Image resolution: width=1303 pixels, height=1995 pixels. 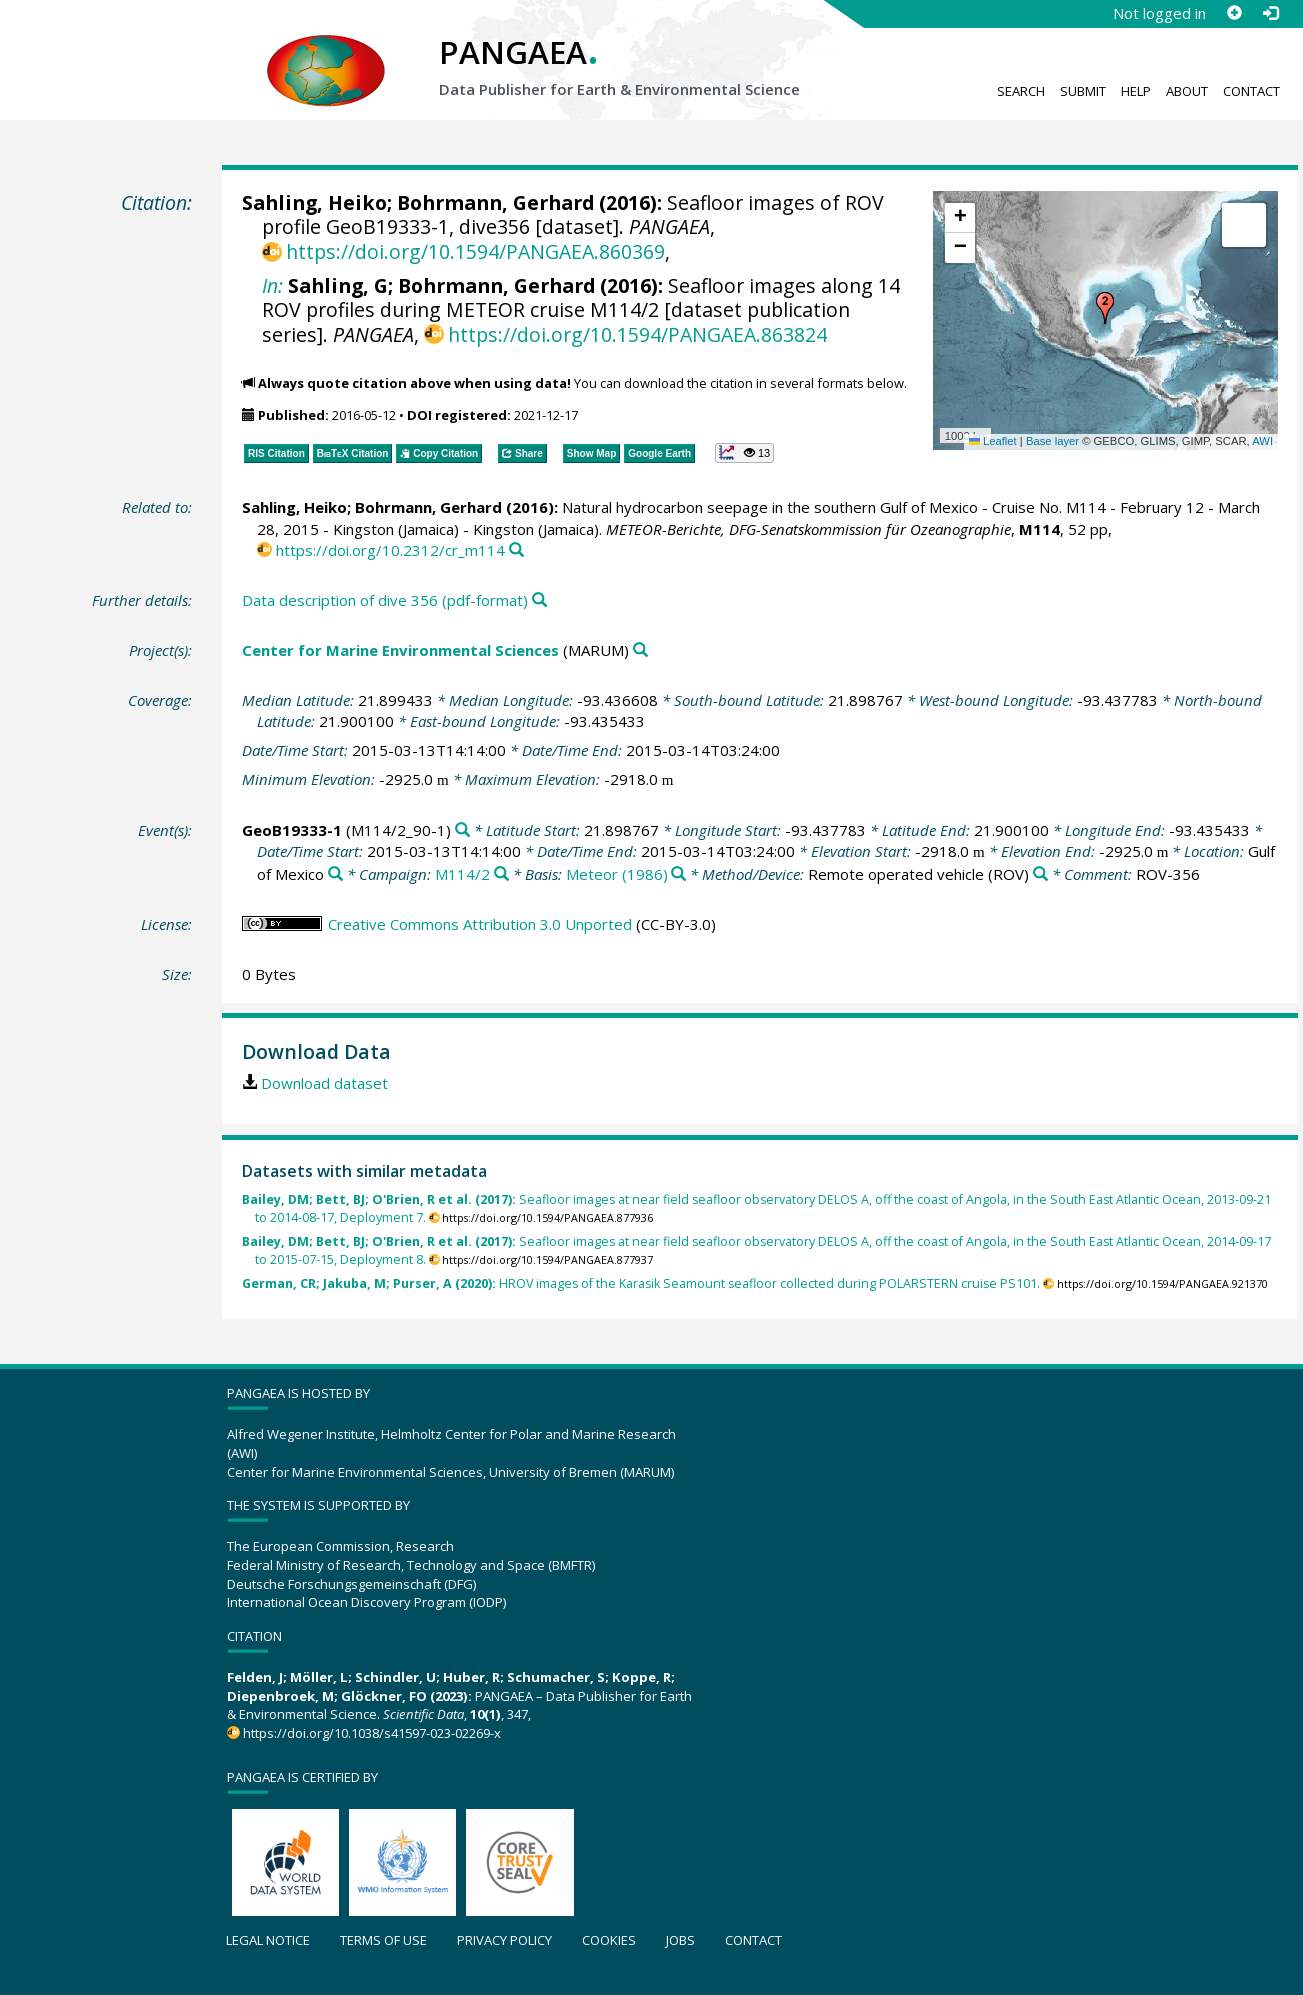 What do you see at coordinates (495, 202) in the screenshot?
I see `Bohrmann, Gerhard` at bounding box center [495, 202].